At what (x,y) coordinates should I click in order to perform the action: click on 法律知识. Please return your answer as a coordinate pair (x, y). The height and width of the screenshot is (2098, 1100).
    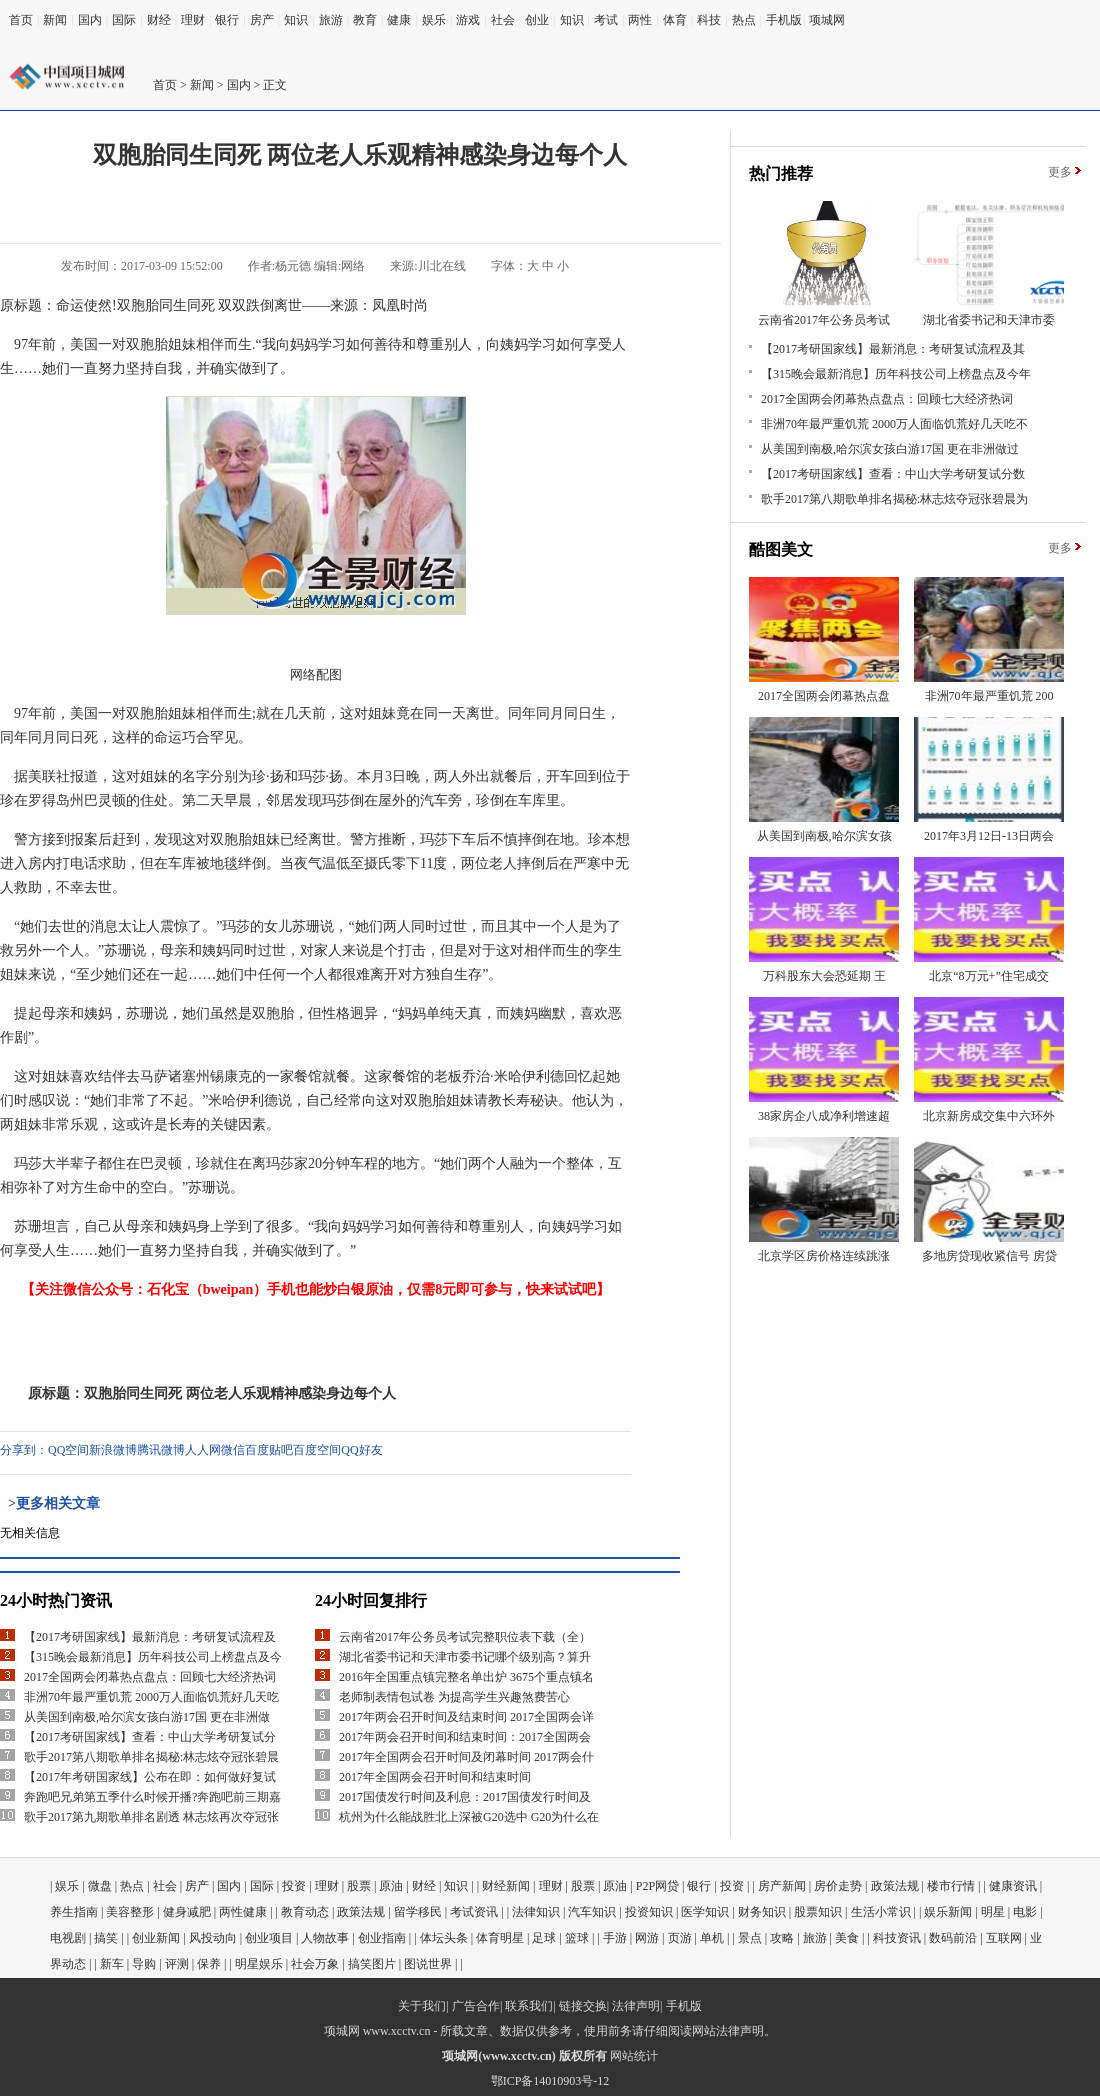
    Looking at the image, I should click on (536, 1912).